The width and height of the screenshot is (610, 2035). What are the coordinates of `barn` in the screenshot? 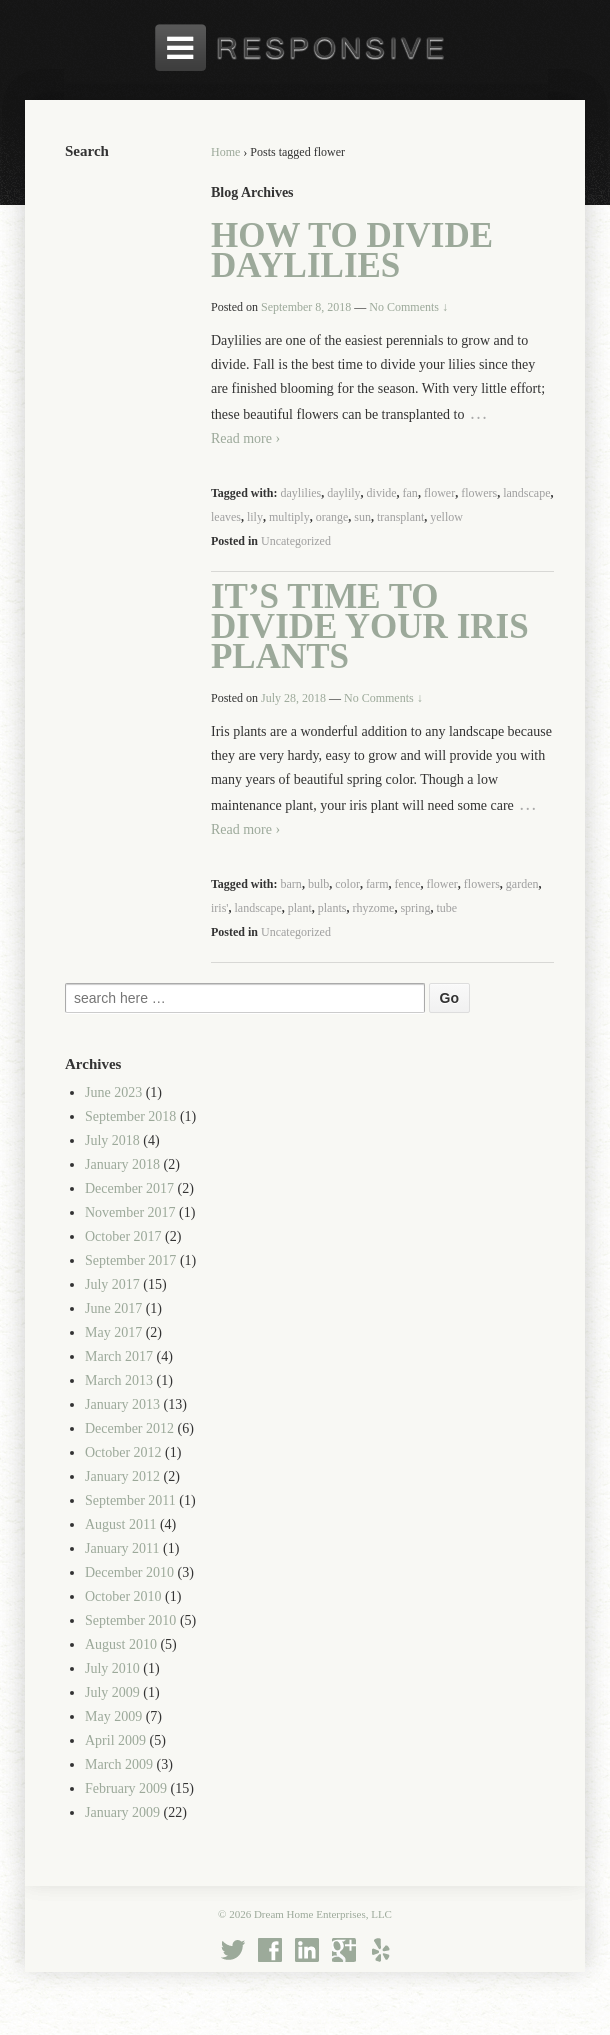 It's located at (291, 884).